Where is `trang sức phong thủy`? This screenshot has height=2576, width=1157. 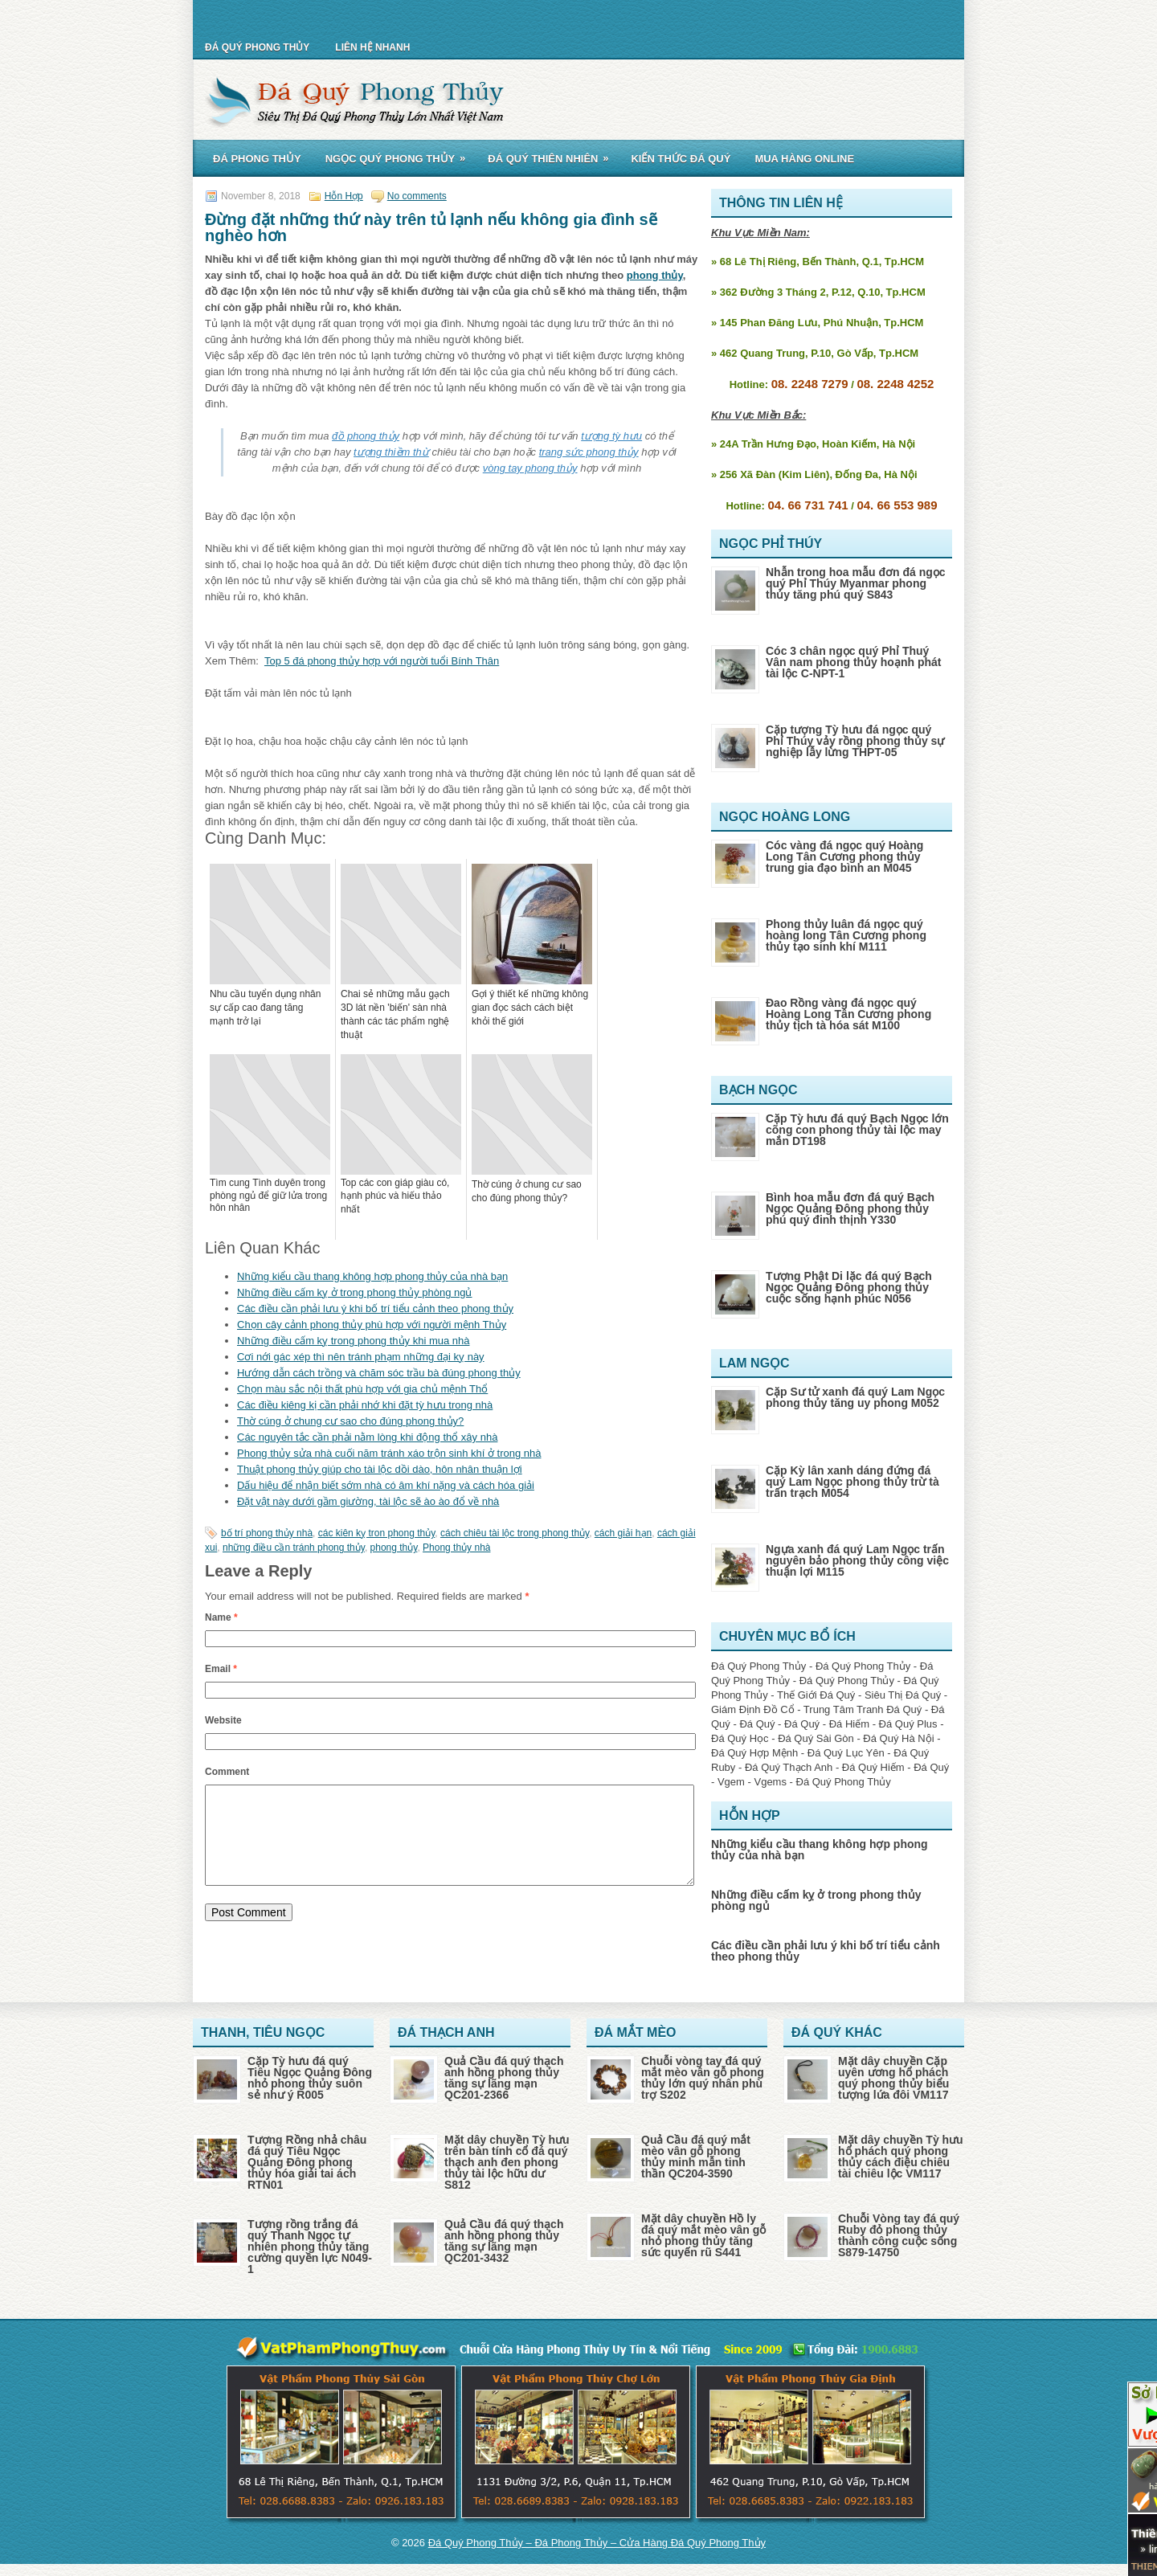 trang sức phong thủy is located at coordinates (589, 452).